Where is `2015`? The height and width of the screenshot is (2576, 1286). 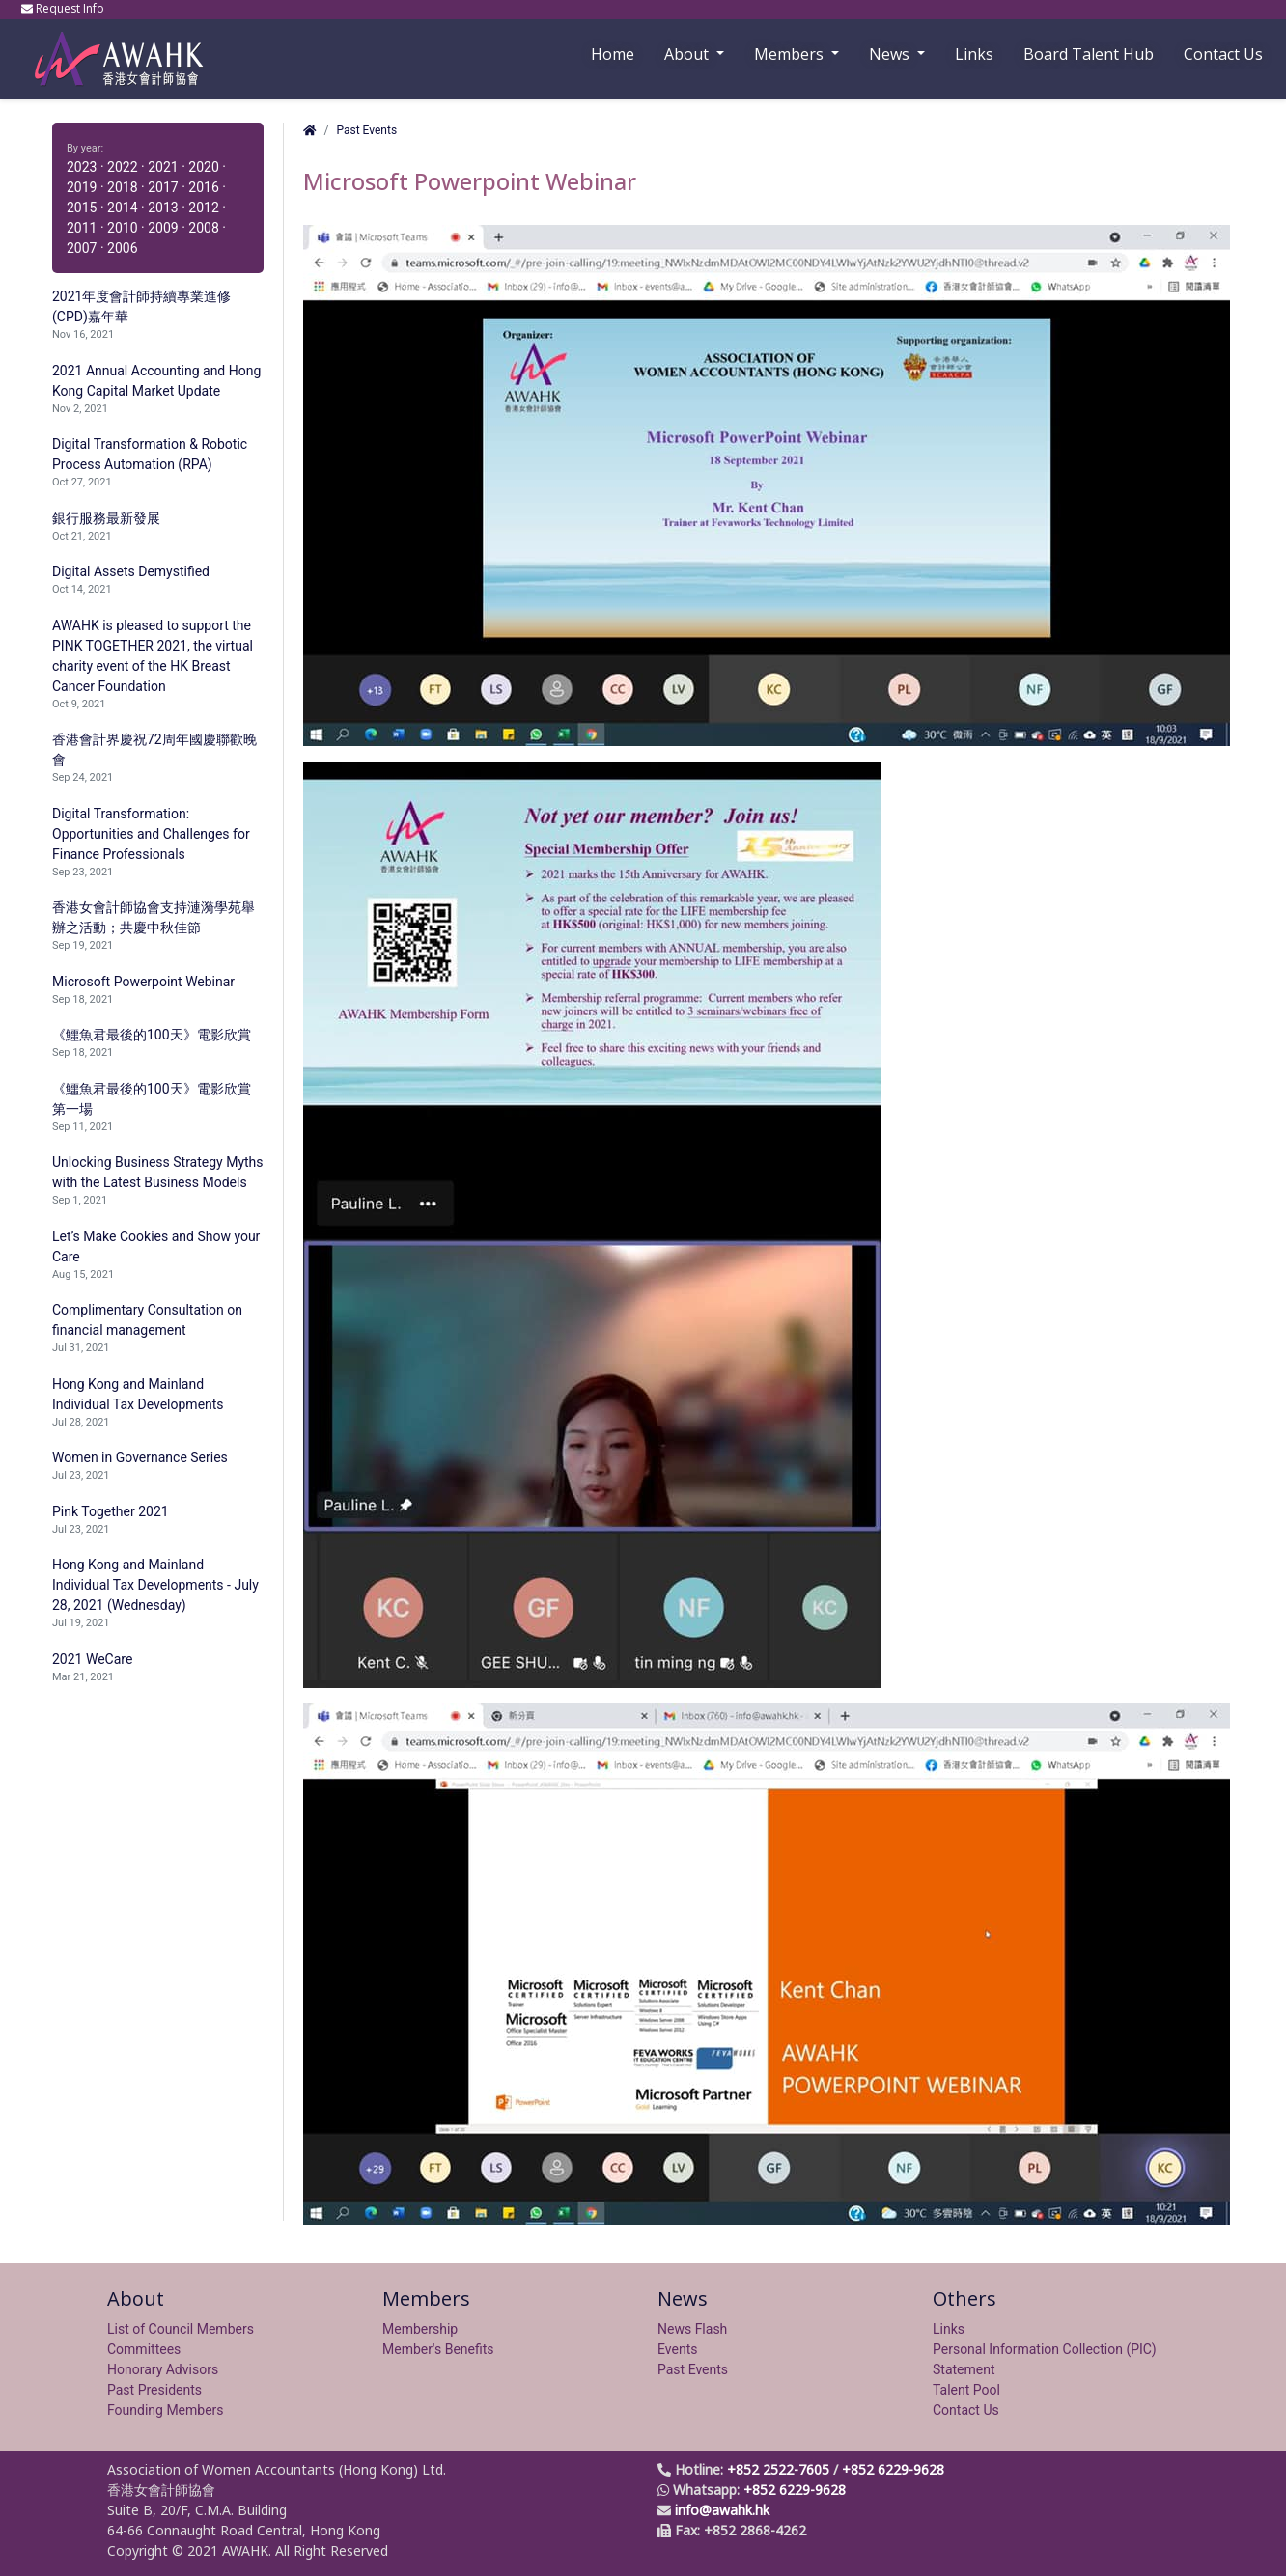
2015 is located at coordinates (82, 207).